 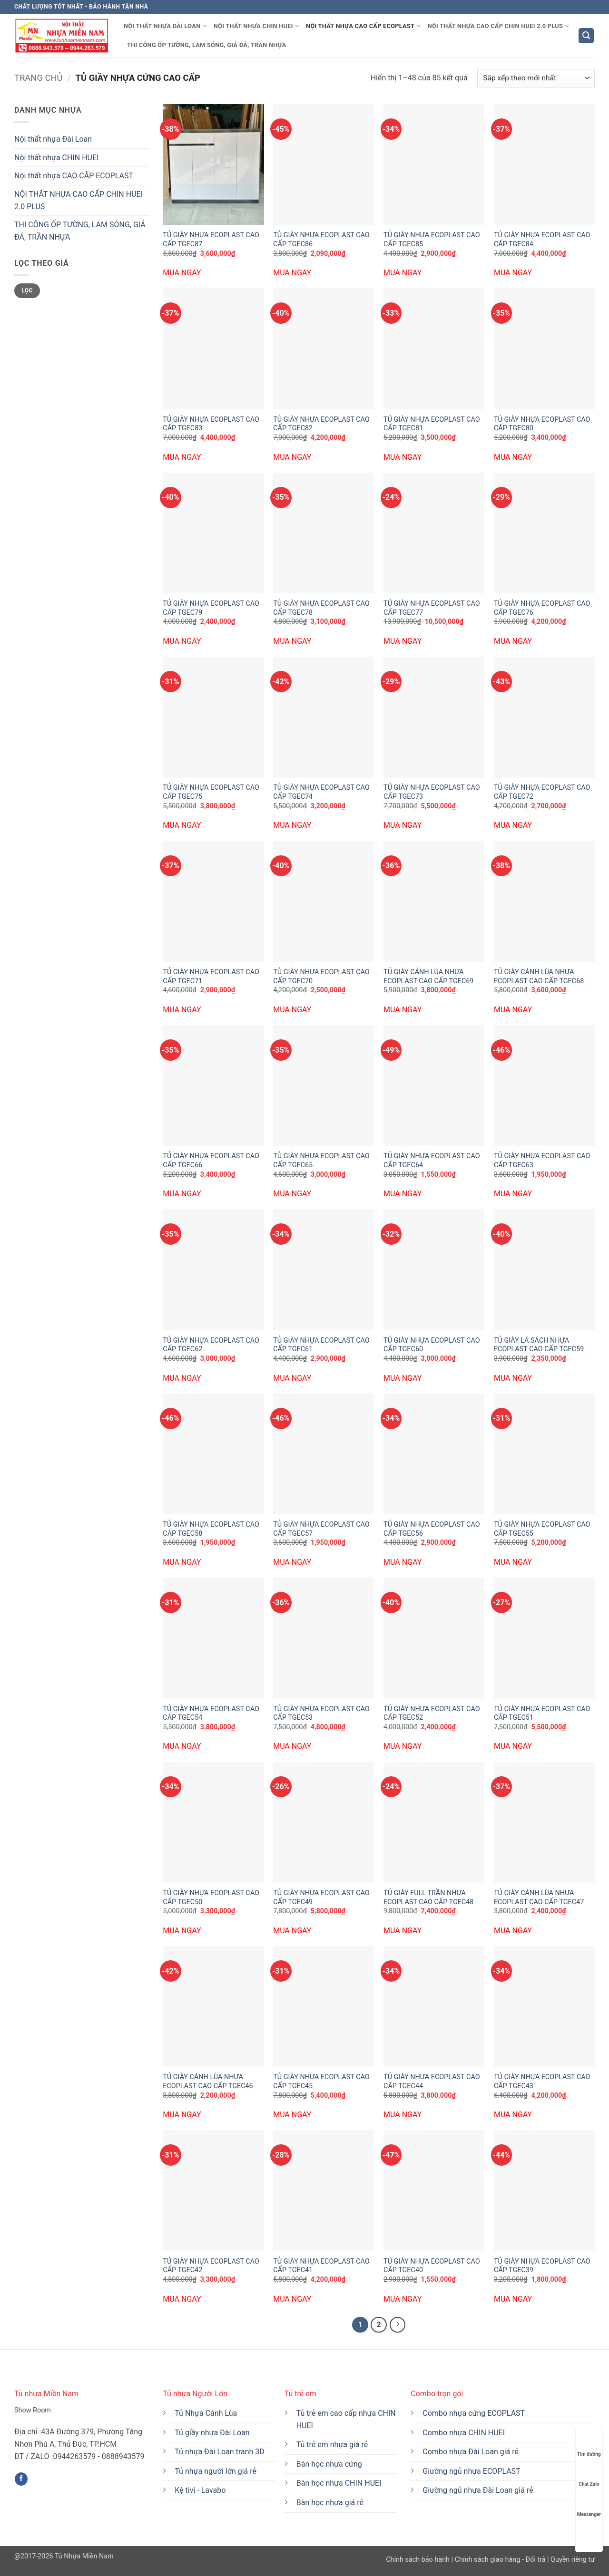 What do you see at coordinates (428, 1897) in the screenshot?
I see `TỦ GIÀY FULL TRẦN NHỰA ECOPLAST CAO CẤP TGEC48` at bounding box center [428, 1897].